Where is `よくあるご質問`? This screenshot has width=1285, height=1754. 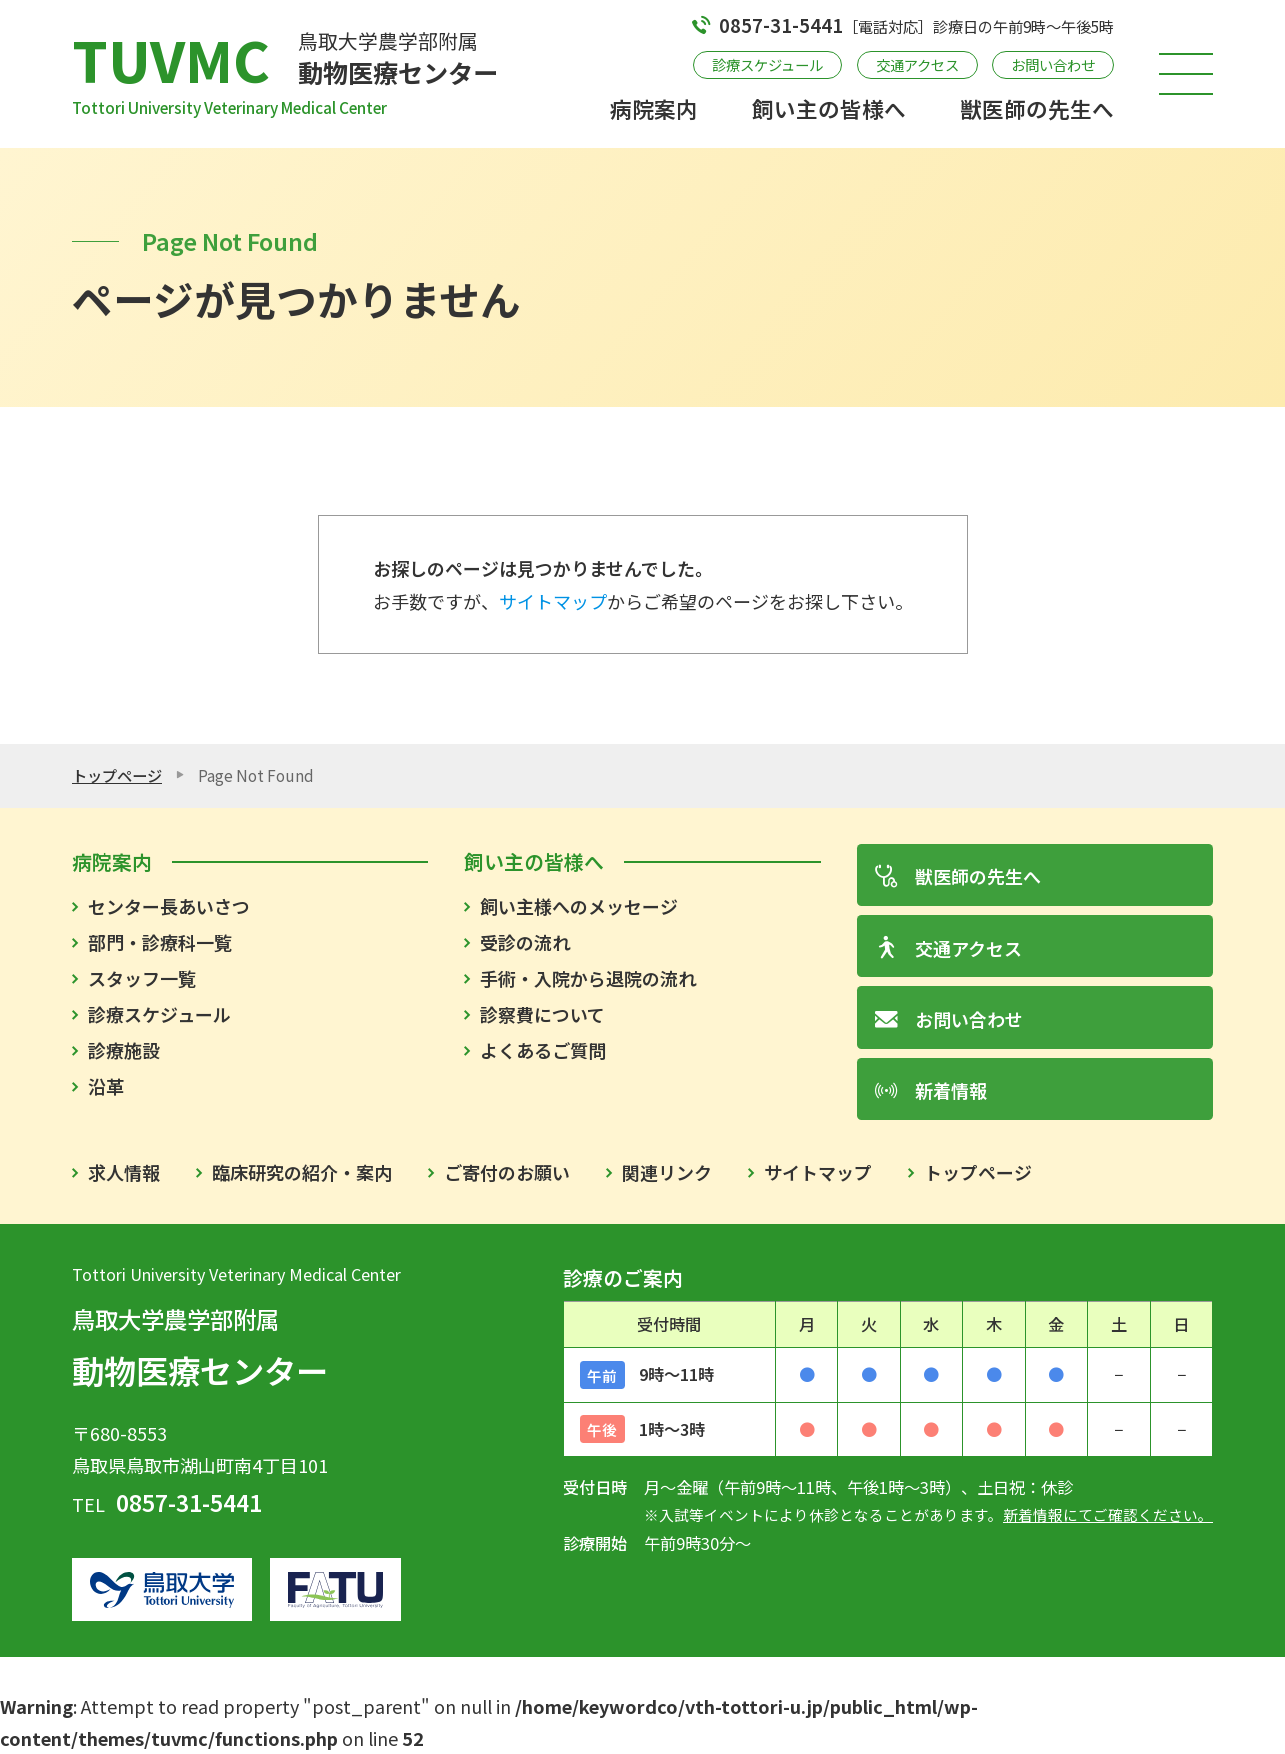
よくあるご質問 is located at coordinates (543, 1050).